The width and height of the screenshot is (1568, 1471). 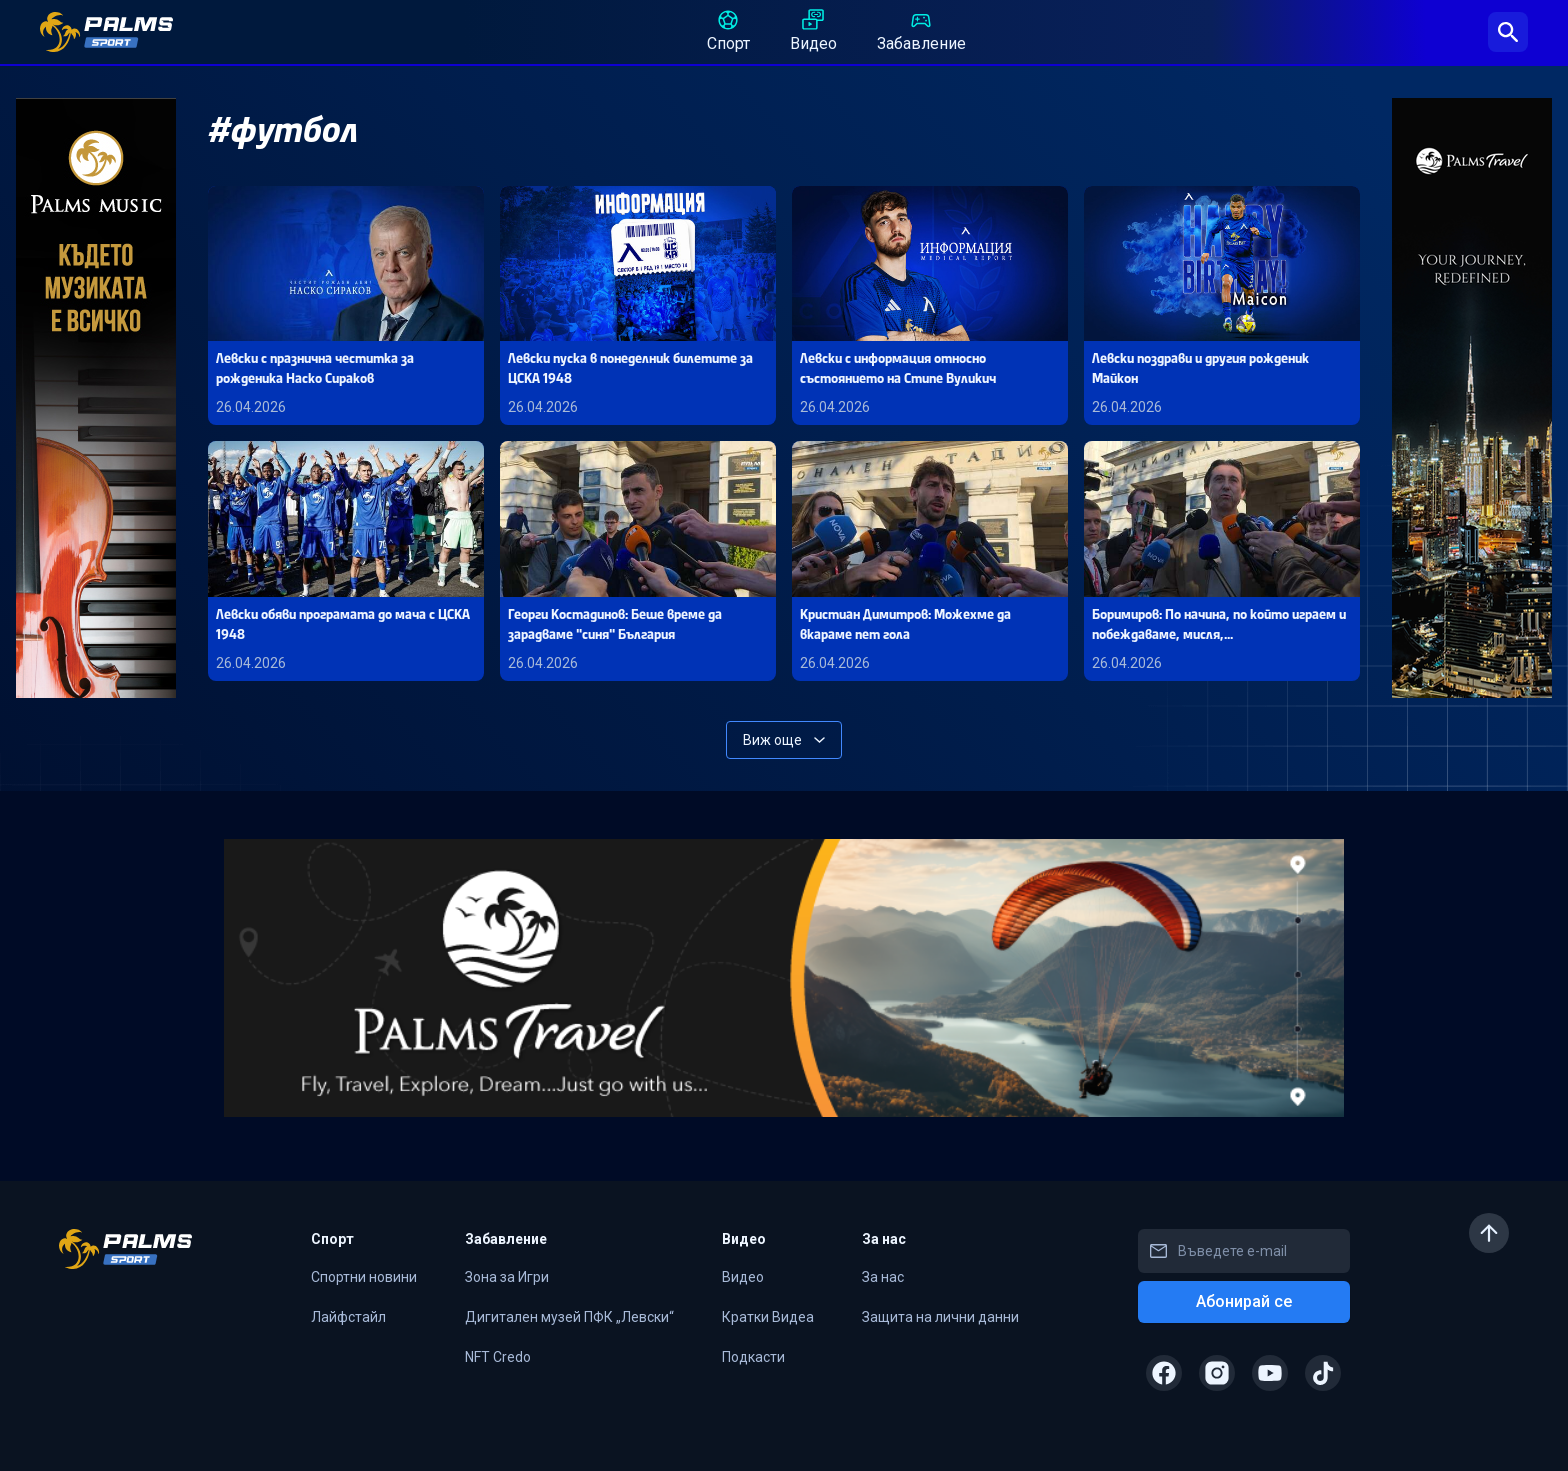 What do you see at coordinates (728, 30) in the screenshot?
I see `Спорт` at bounding box center [728, 30].